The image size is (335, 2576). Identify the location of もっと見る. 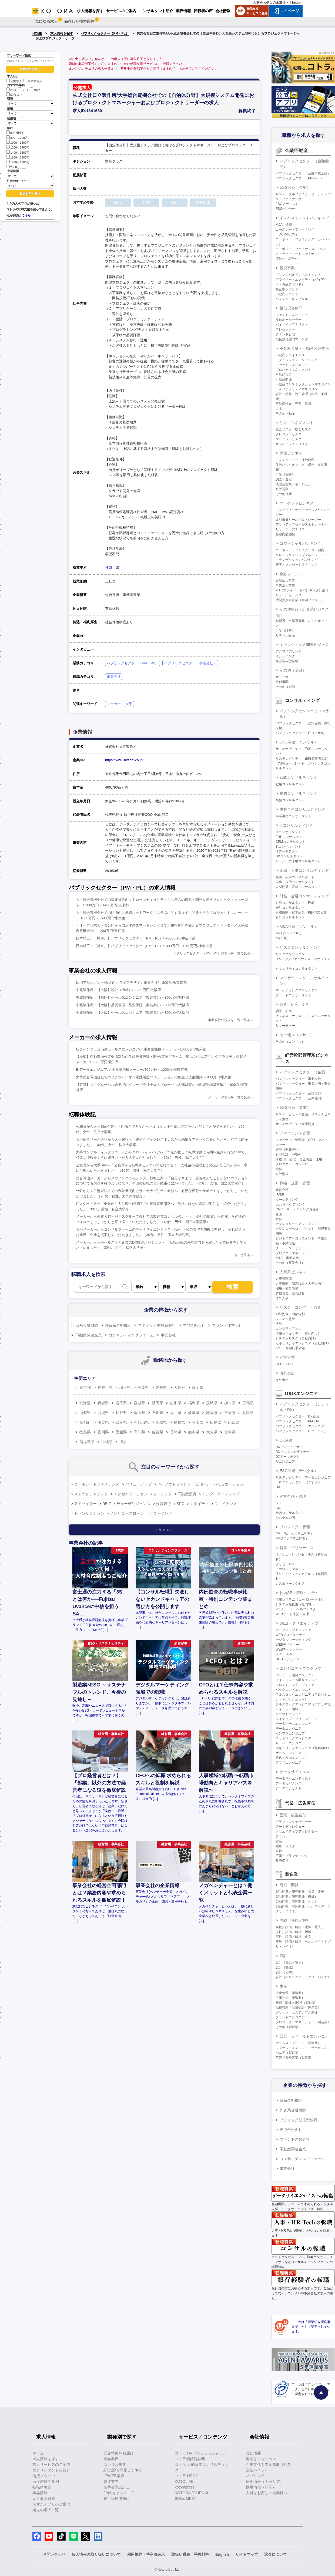
(242, 1255).